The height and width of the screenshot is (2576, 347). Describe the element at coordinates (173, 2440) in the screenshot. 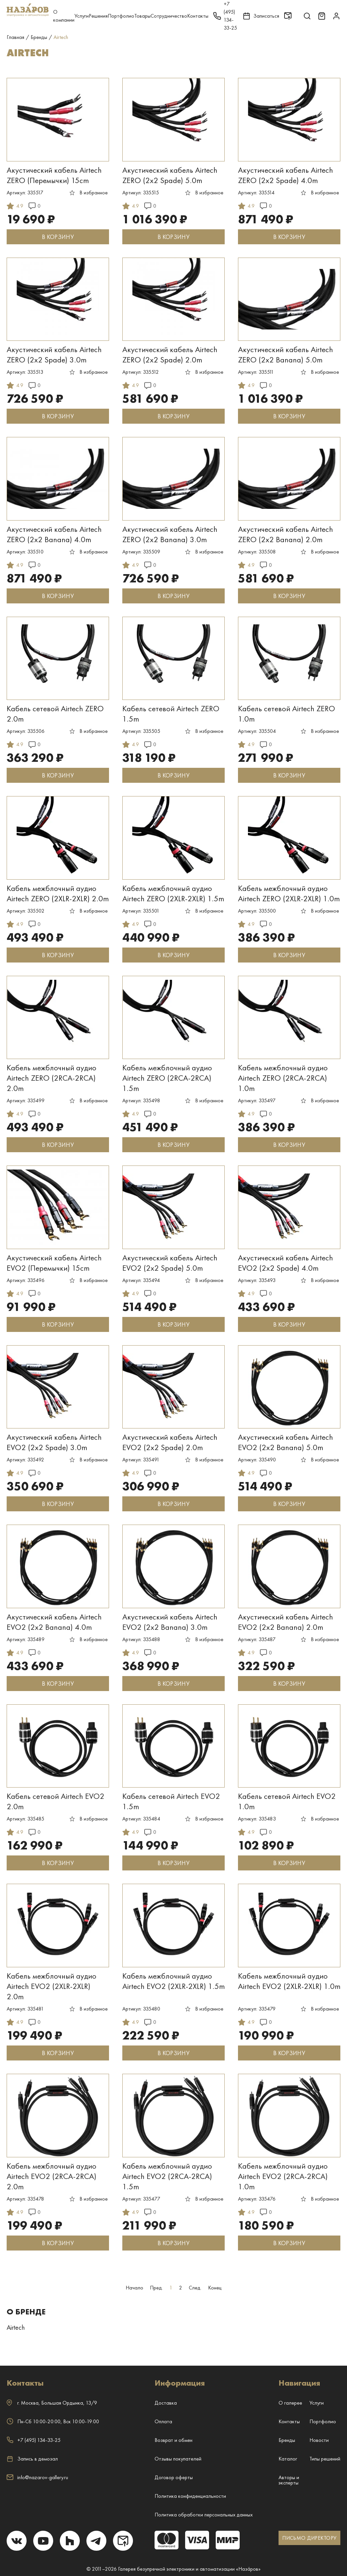

I see `Возврат и обмен` at that location.